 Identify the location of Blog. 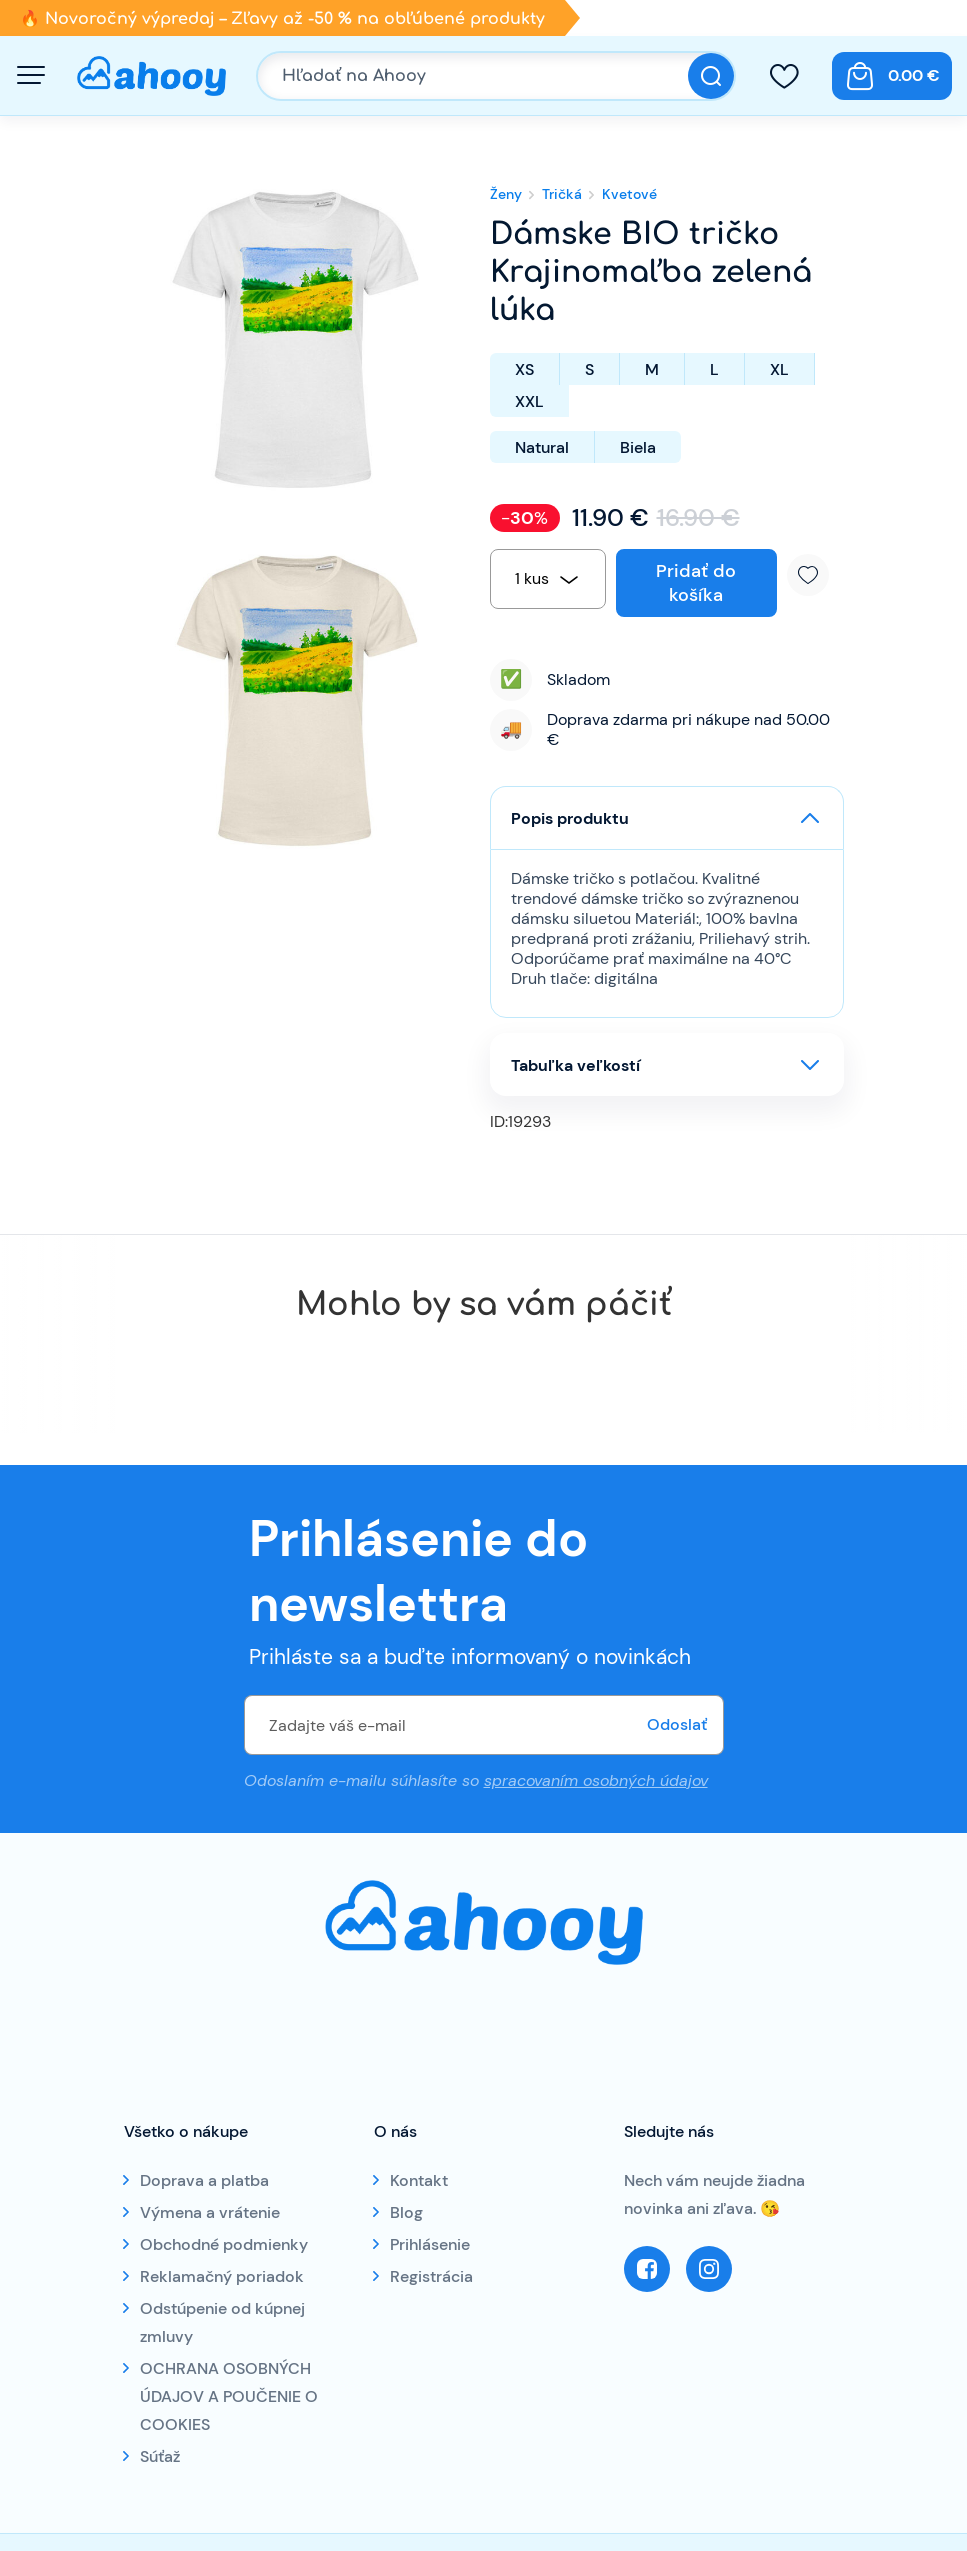
(406, 2212).